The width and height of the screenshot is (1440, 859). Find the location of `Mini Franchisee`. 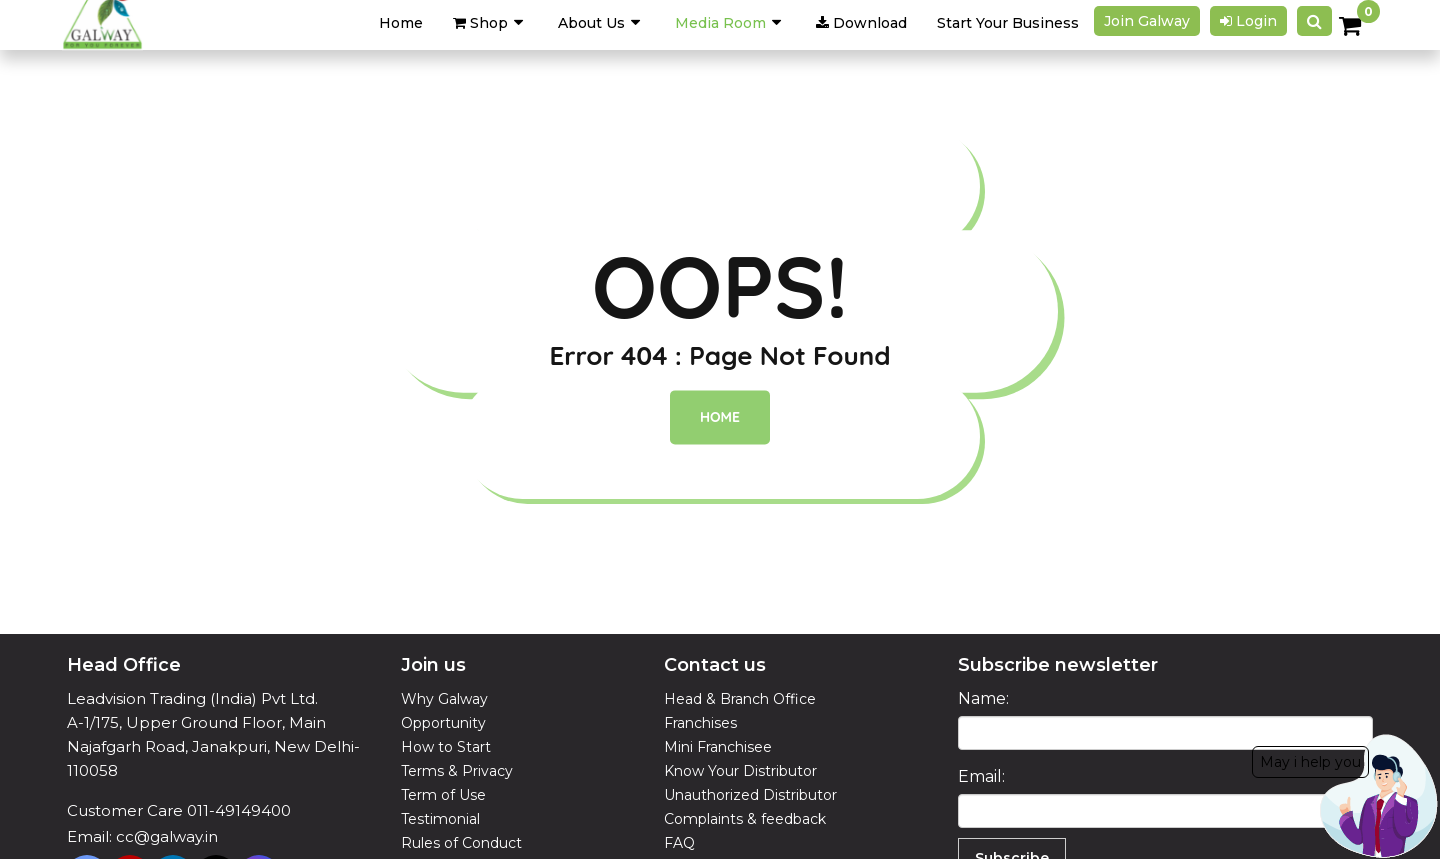

Mini Franchisee is located at coordinates (718, 747).